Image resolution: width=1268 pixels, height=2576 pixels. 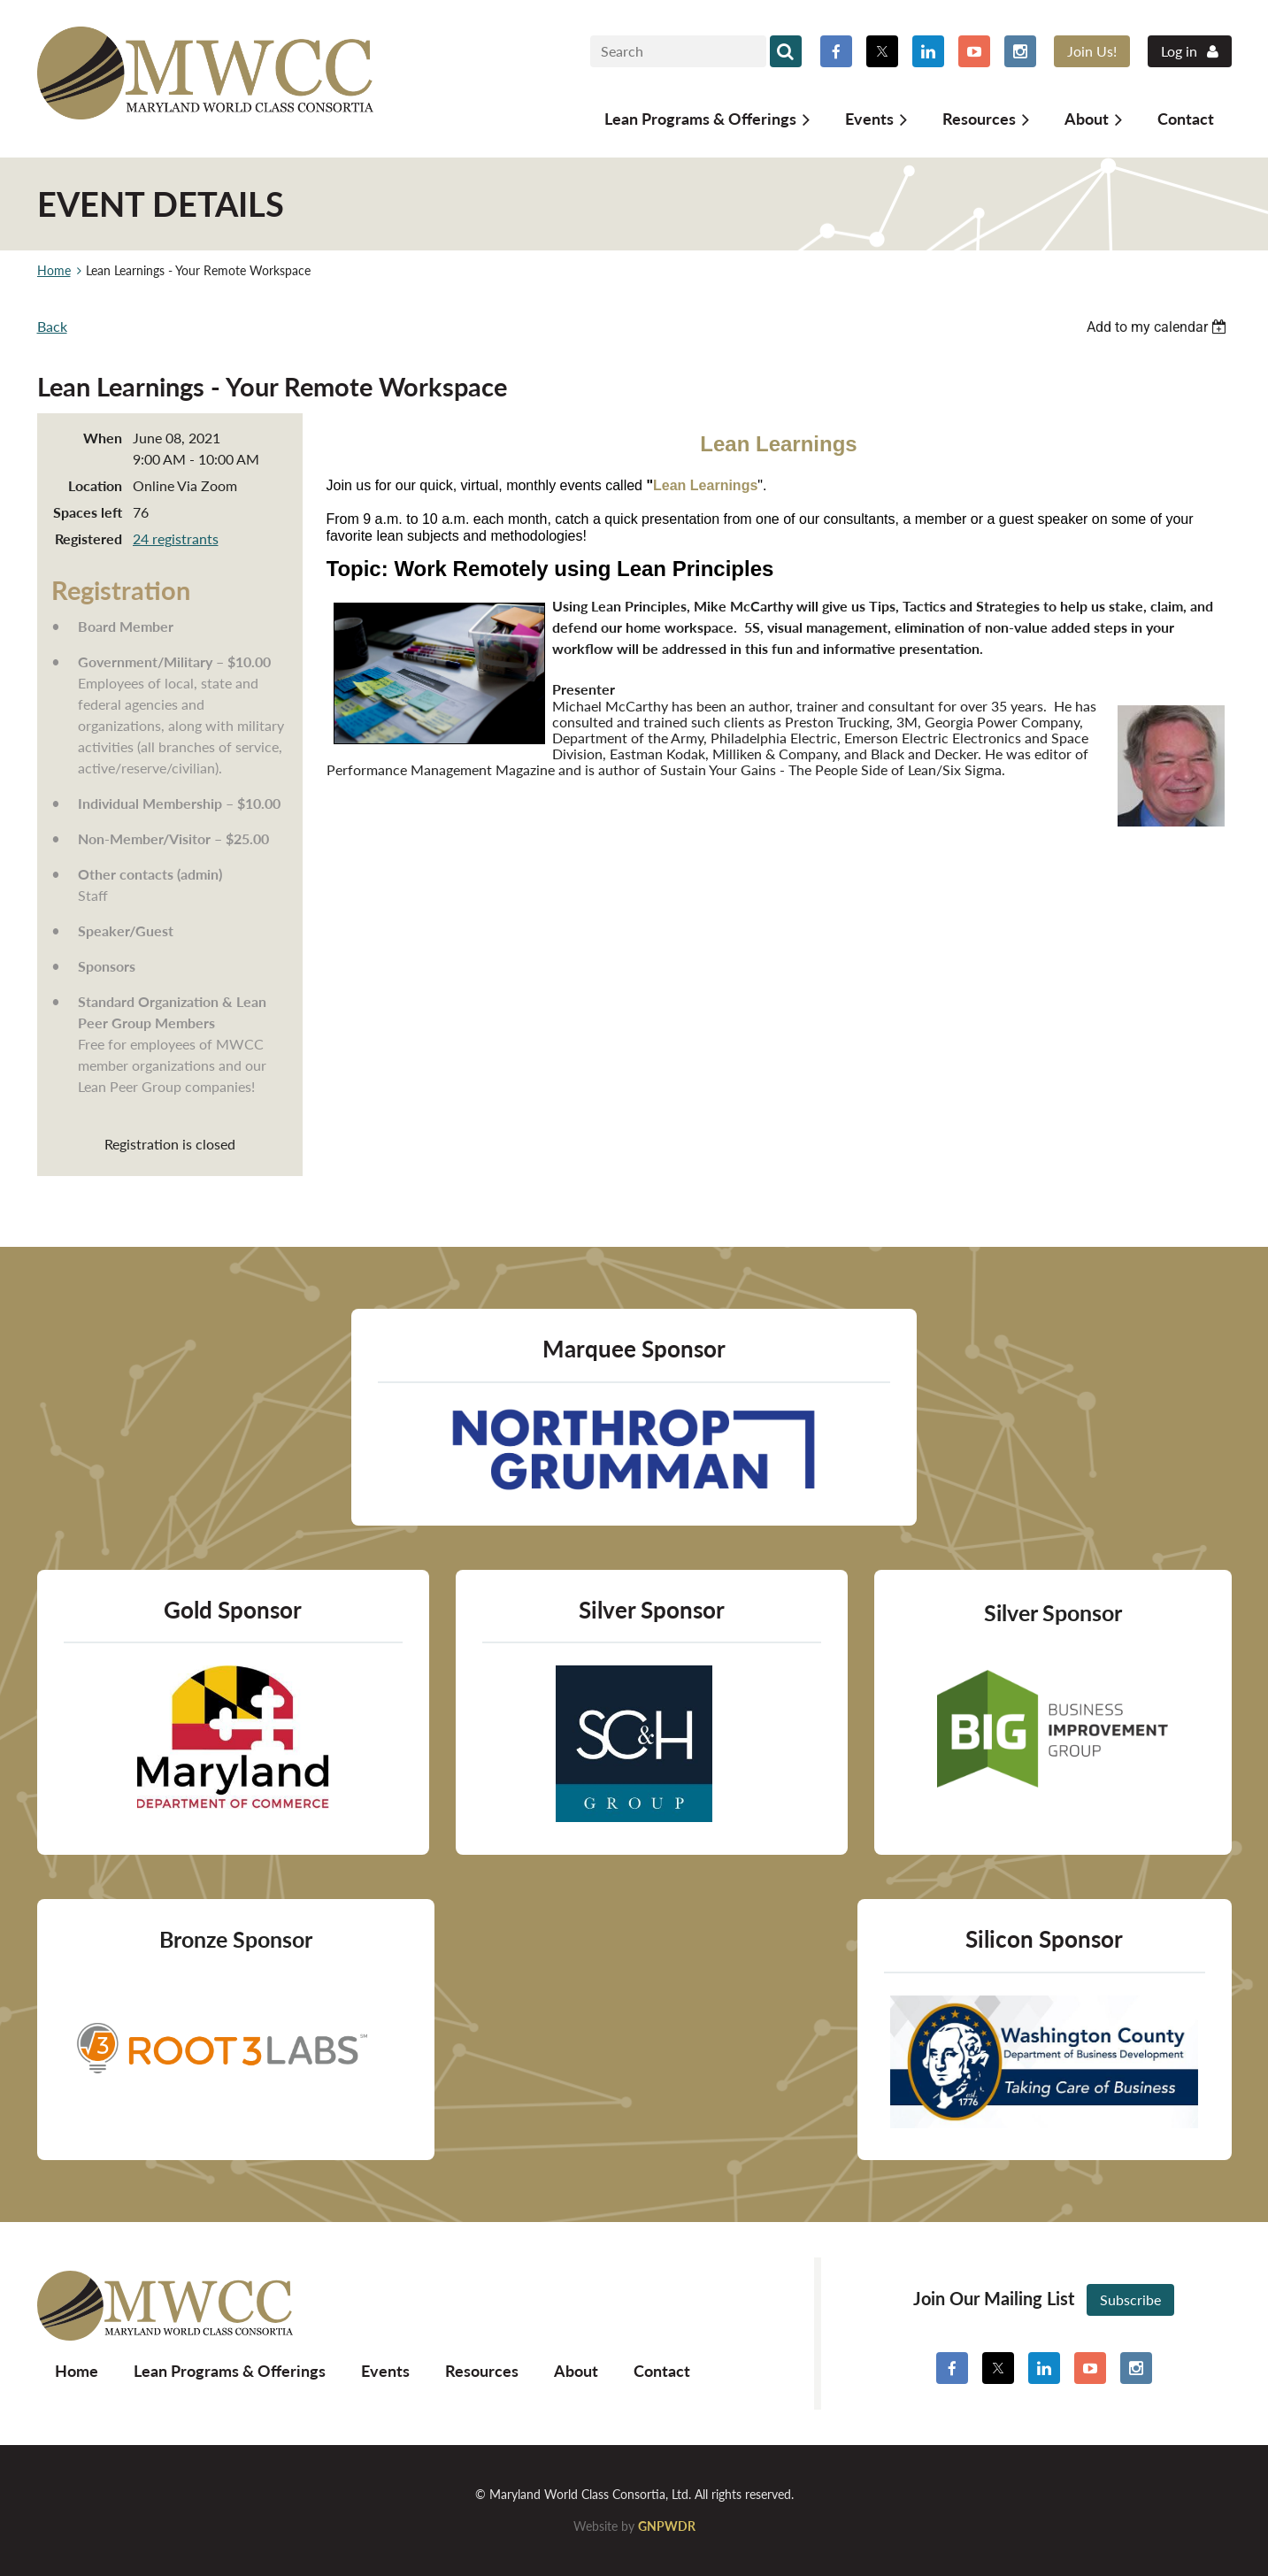 What do you see at coordinates (87, 512) in the screenshot?
I see `Spaces left` at bounding box center [87, 512].